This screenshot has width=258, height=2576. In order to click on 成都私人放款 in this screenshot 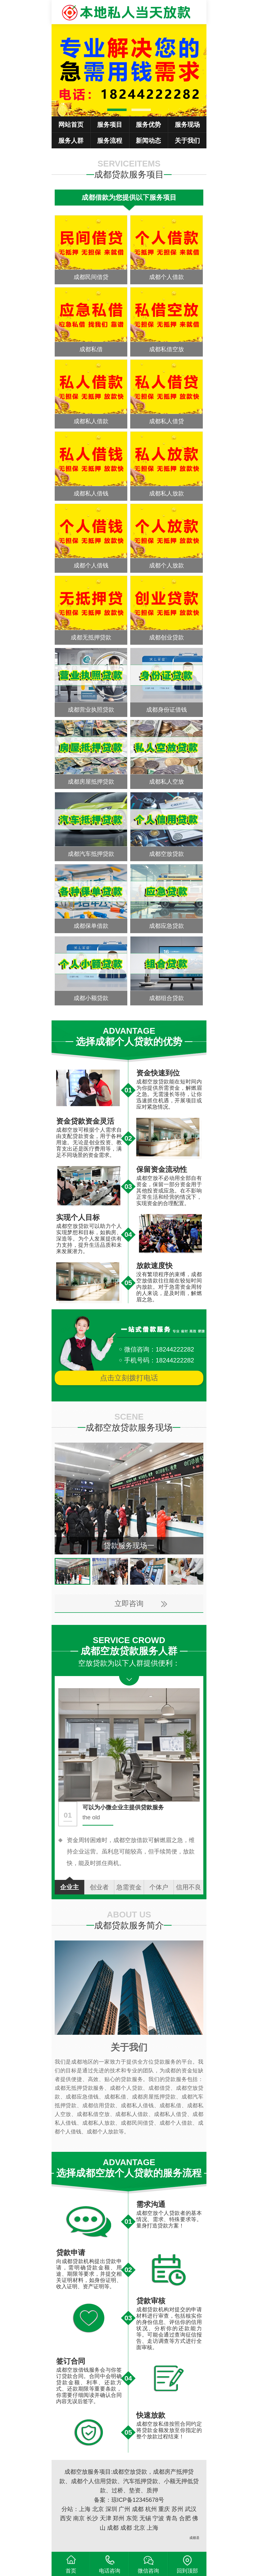, I will do `click(166, 493)`.